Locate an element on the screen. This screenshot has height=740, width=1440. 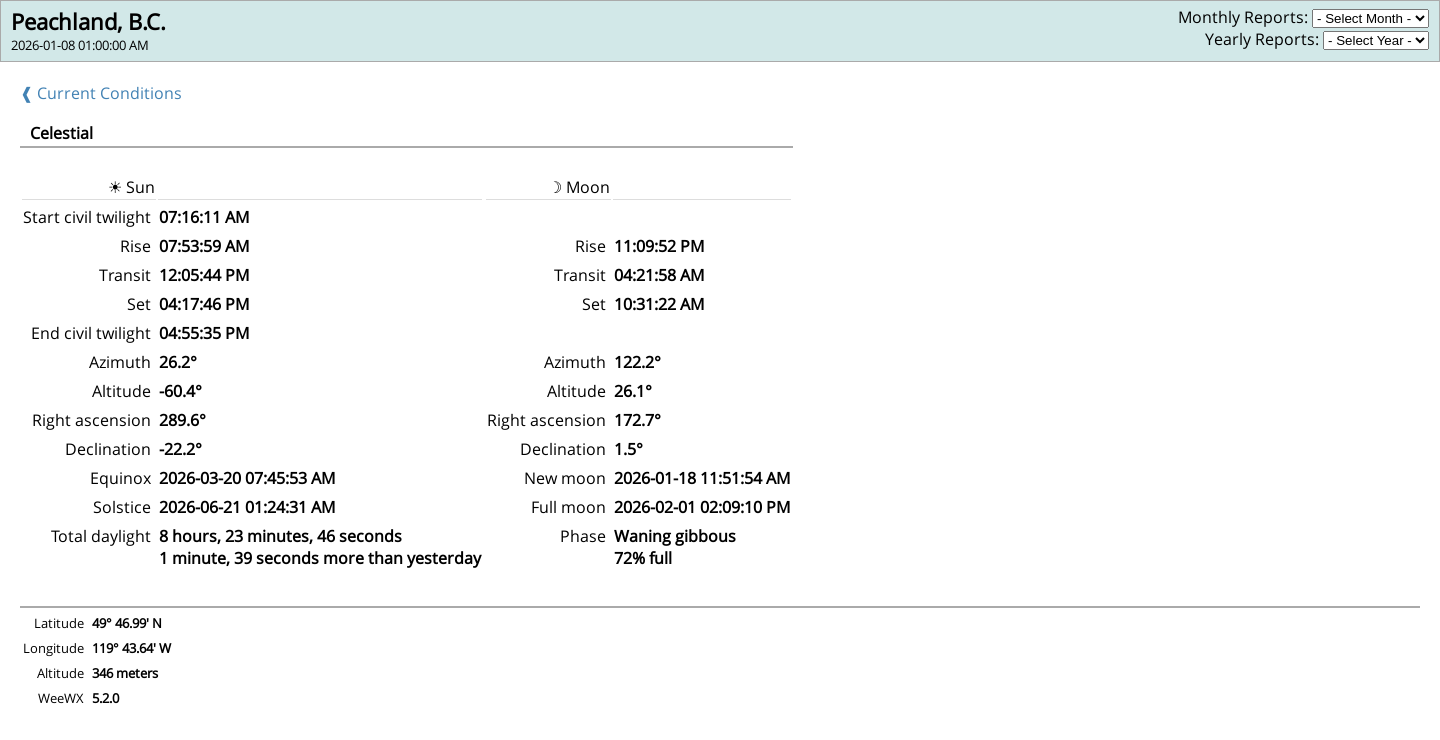
❰ Current Conditions is located at coordinates (101, 93).